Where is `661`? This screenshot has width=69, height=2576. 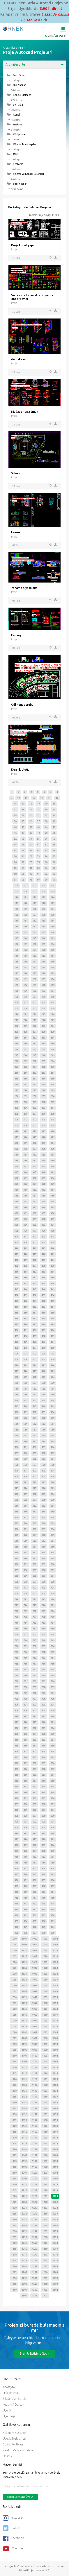 661 is located at coordinates (25, 1541).